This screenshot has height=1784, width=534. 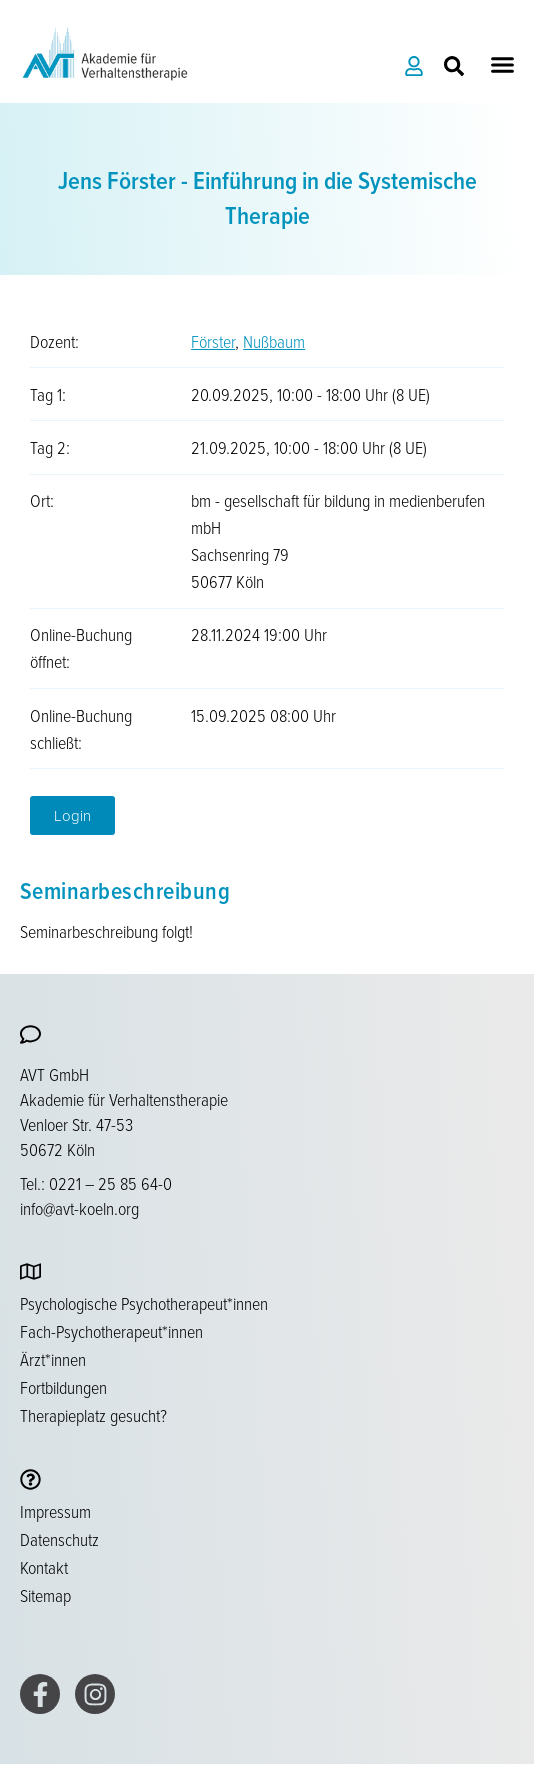 What do you see at coordinates (213, 341) in the screenshot?
I see `Förster` at bounding box center [213, 341].